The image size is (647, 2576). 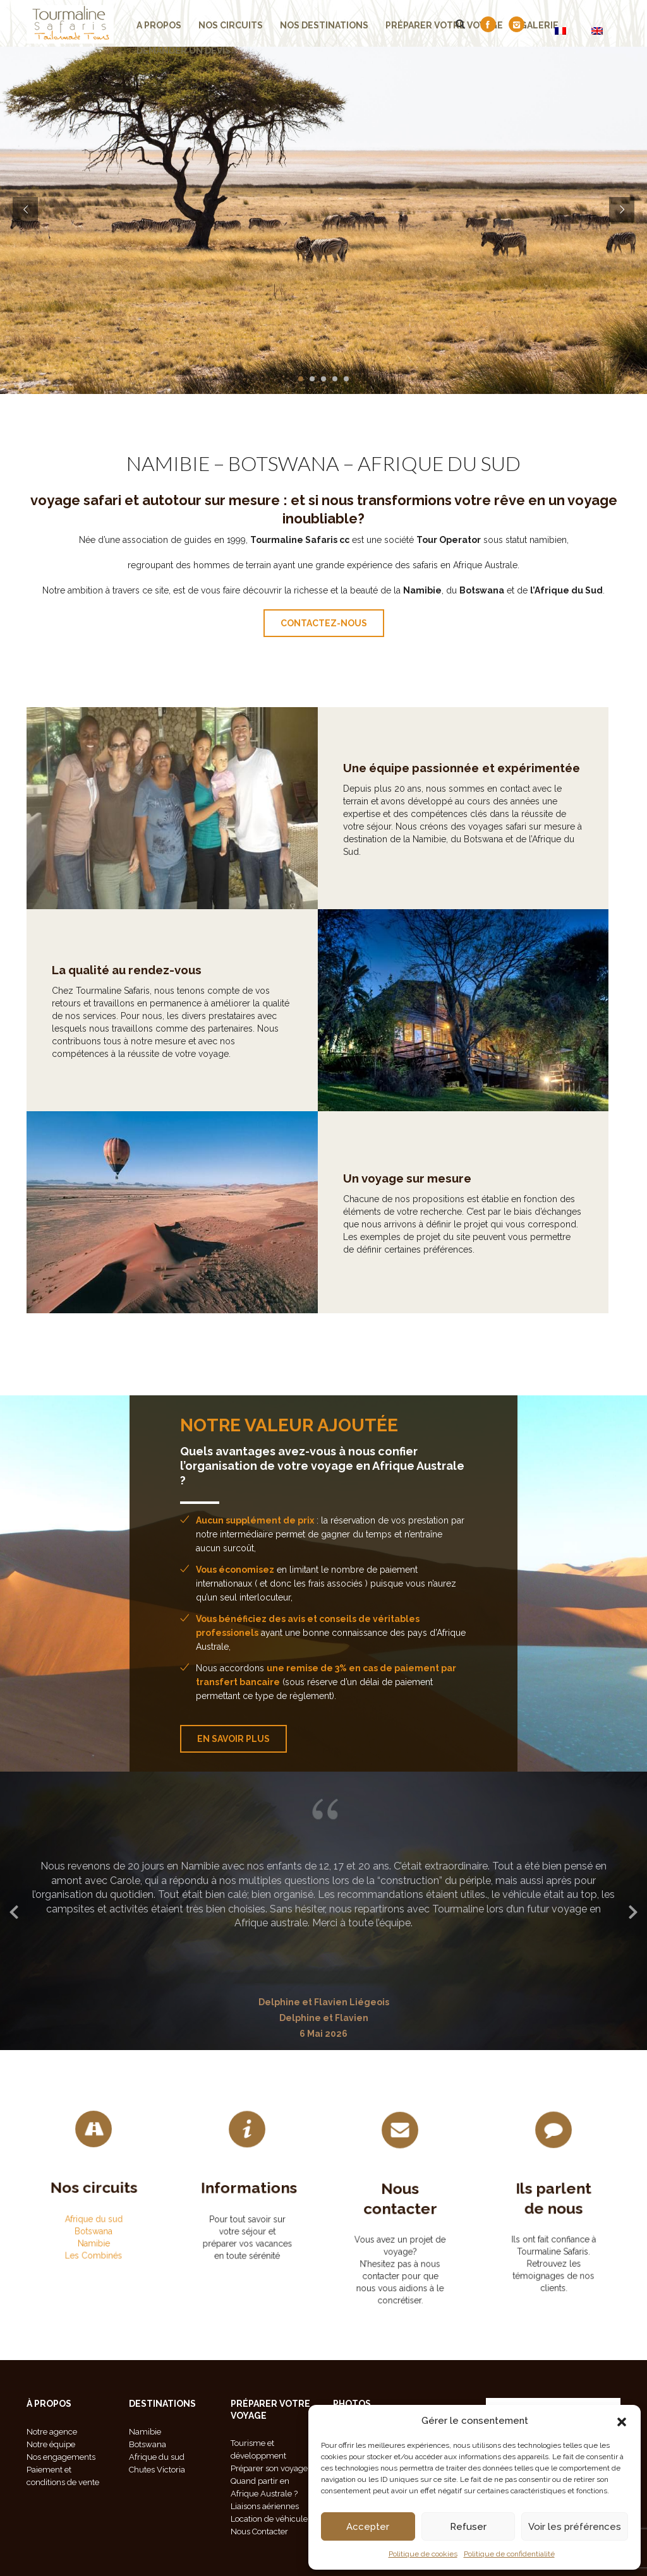 What do you see at coordinates (158, 25) in the screenshot?
I see `A propos` at bounding box center [158, 25].